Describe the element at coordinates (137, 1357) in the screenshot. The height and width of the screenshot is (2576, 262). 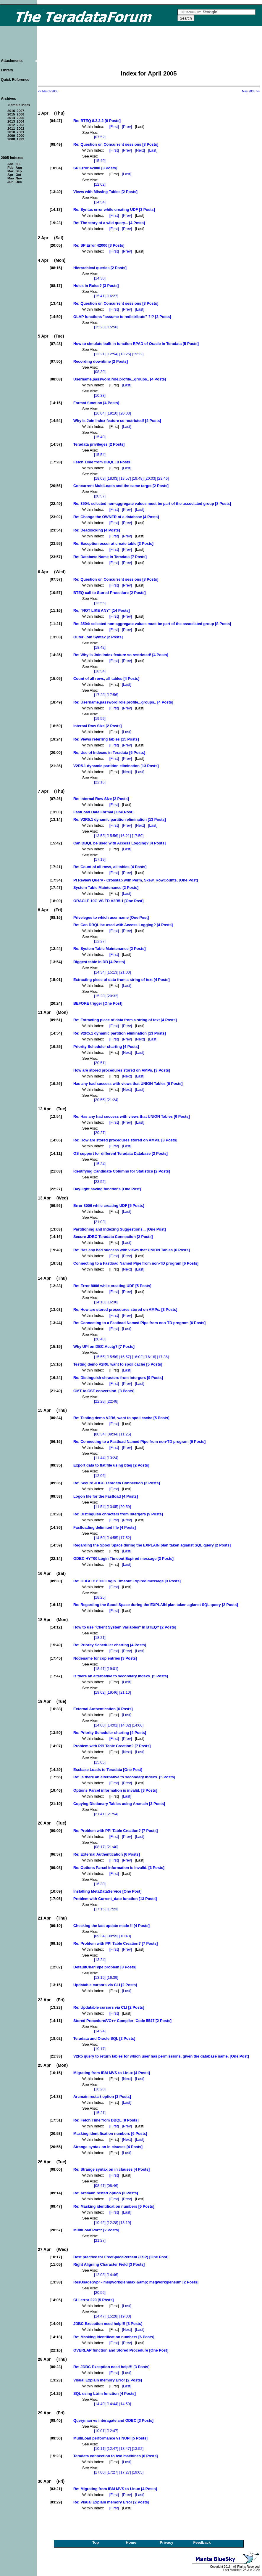
I see `[16:02]` at that location.